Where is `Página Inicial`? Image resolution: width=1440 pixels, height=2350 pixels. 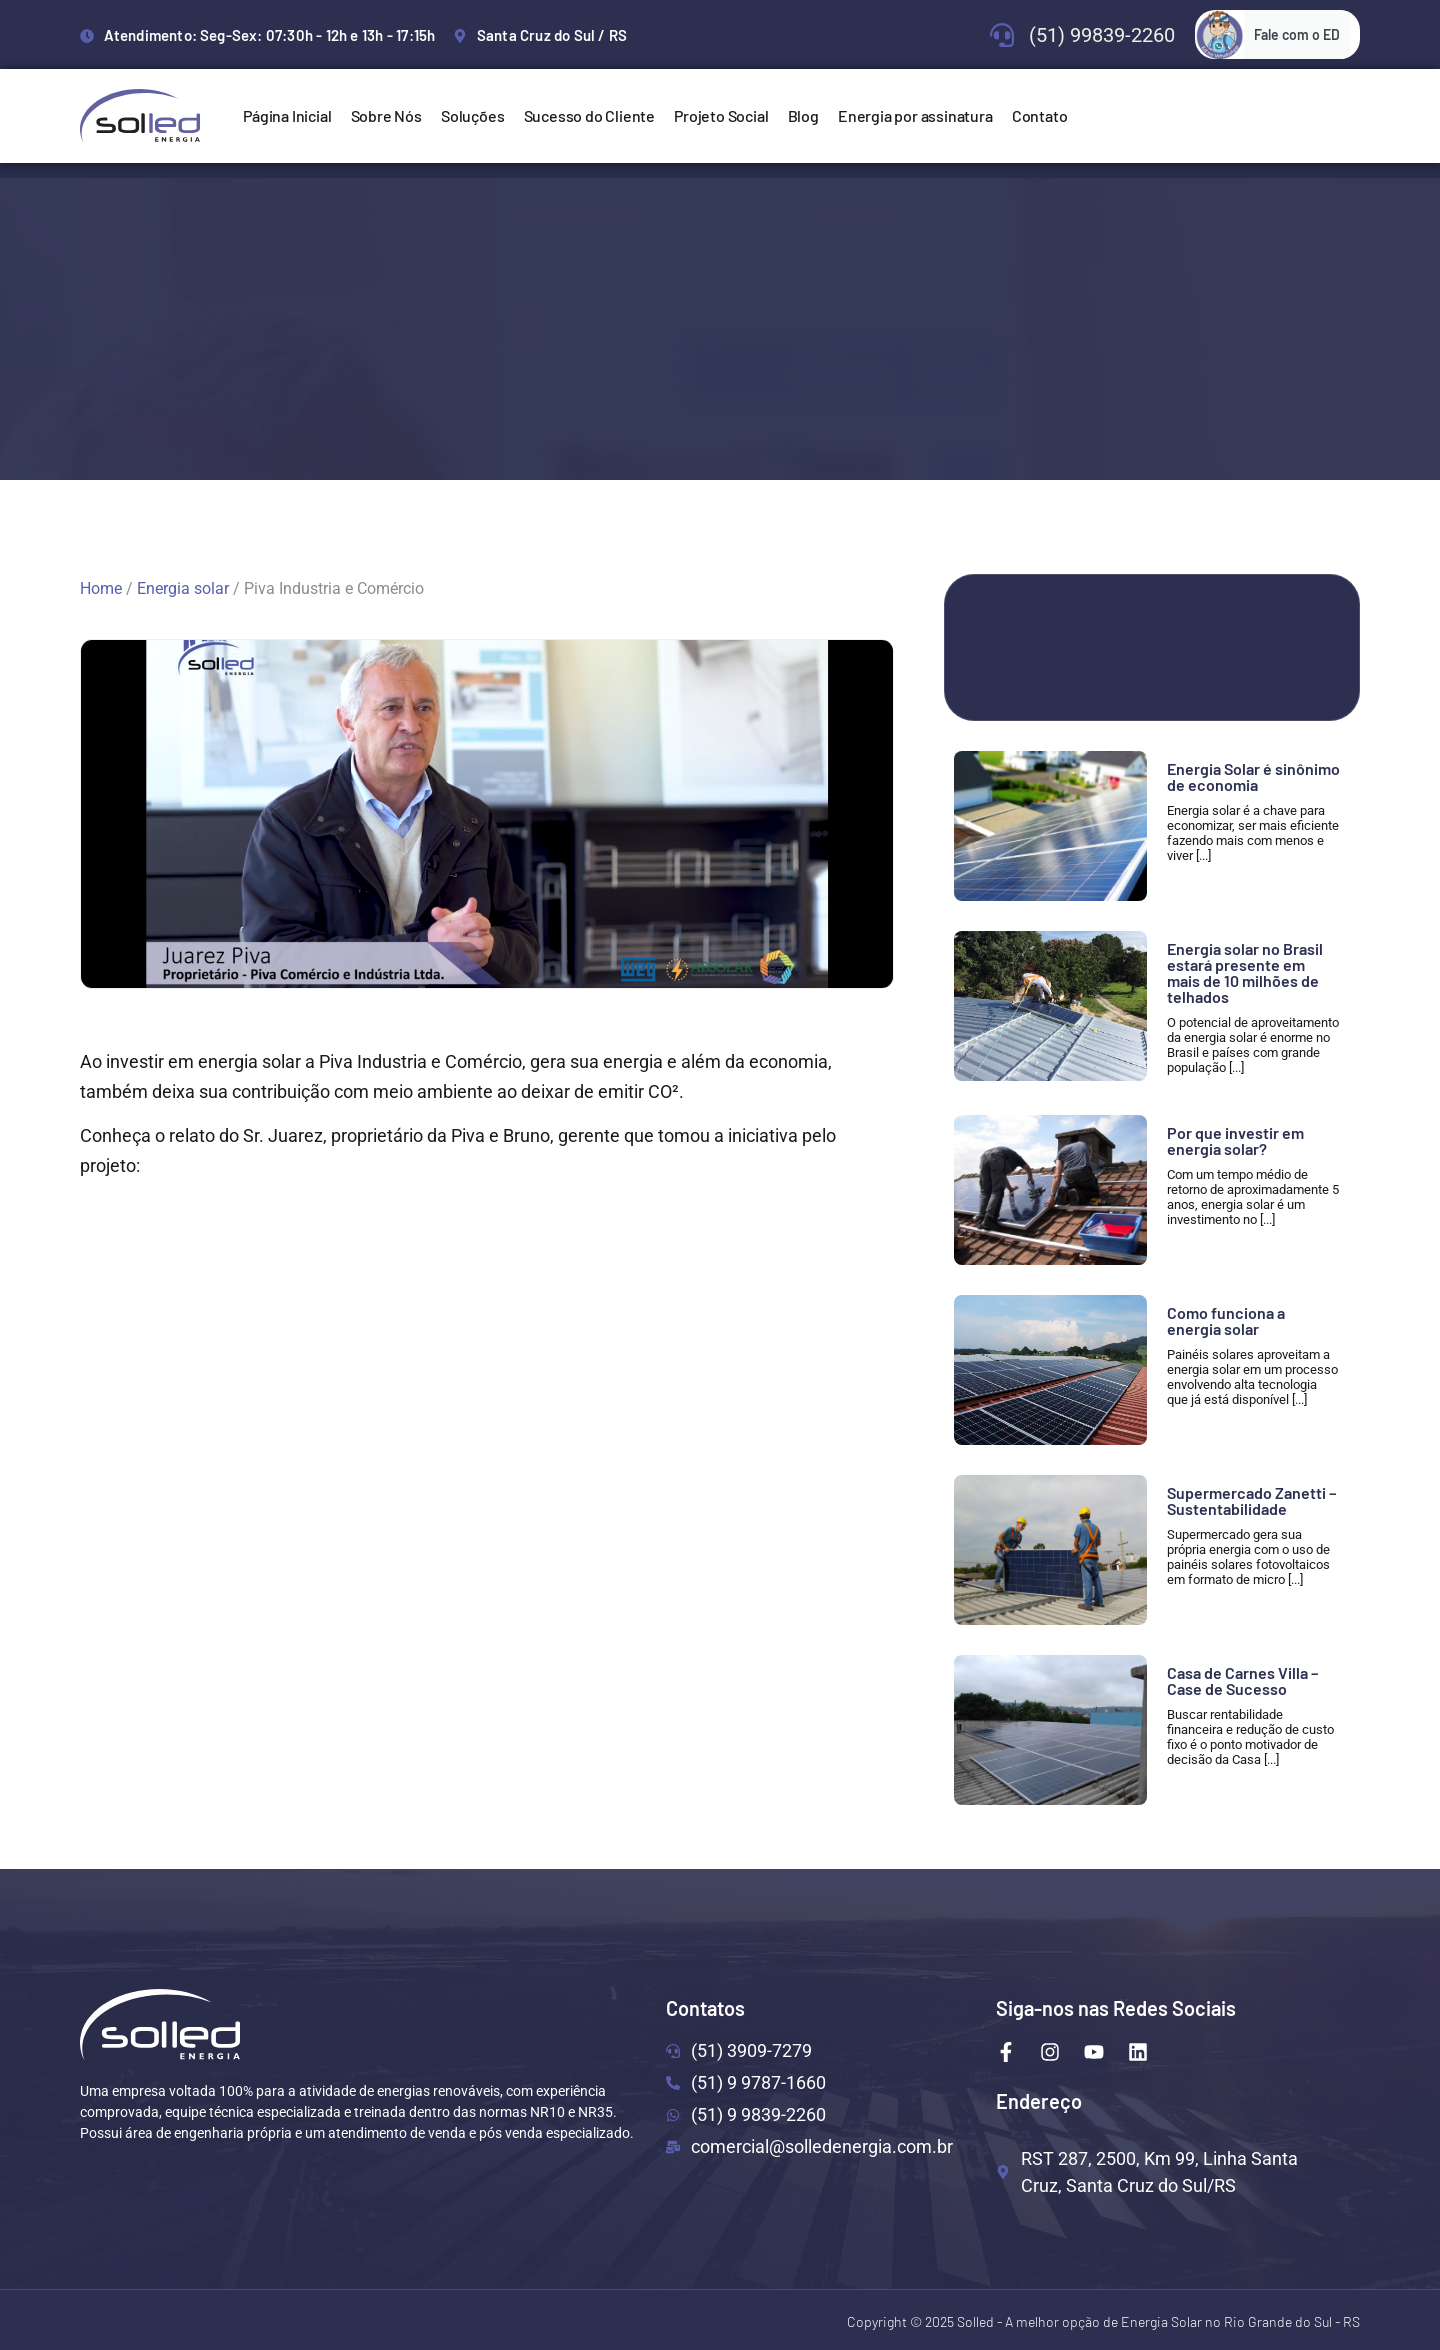 Página Inicial is located at coordinates (287, 115).